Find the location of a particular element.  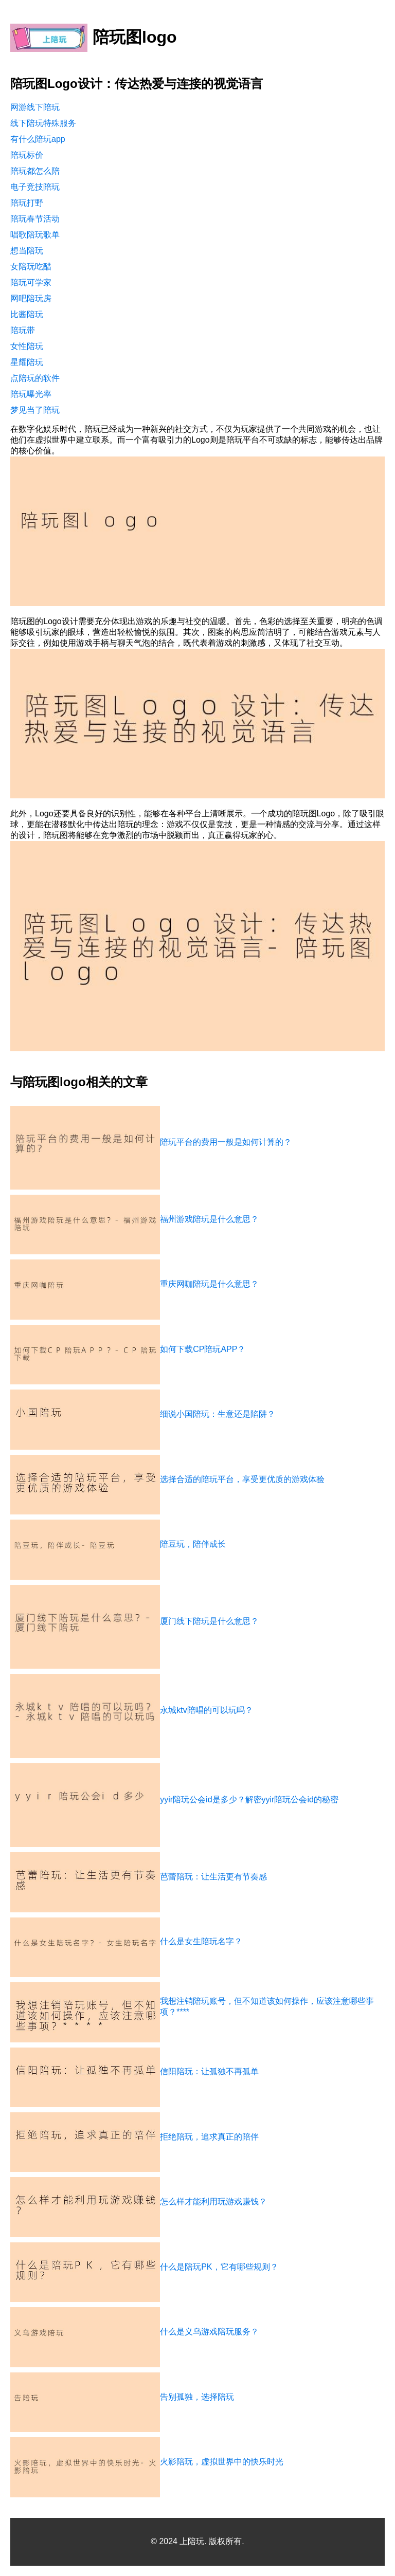

电子竞技陪玩 is located at coordinates (35, 186).